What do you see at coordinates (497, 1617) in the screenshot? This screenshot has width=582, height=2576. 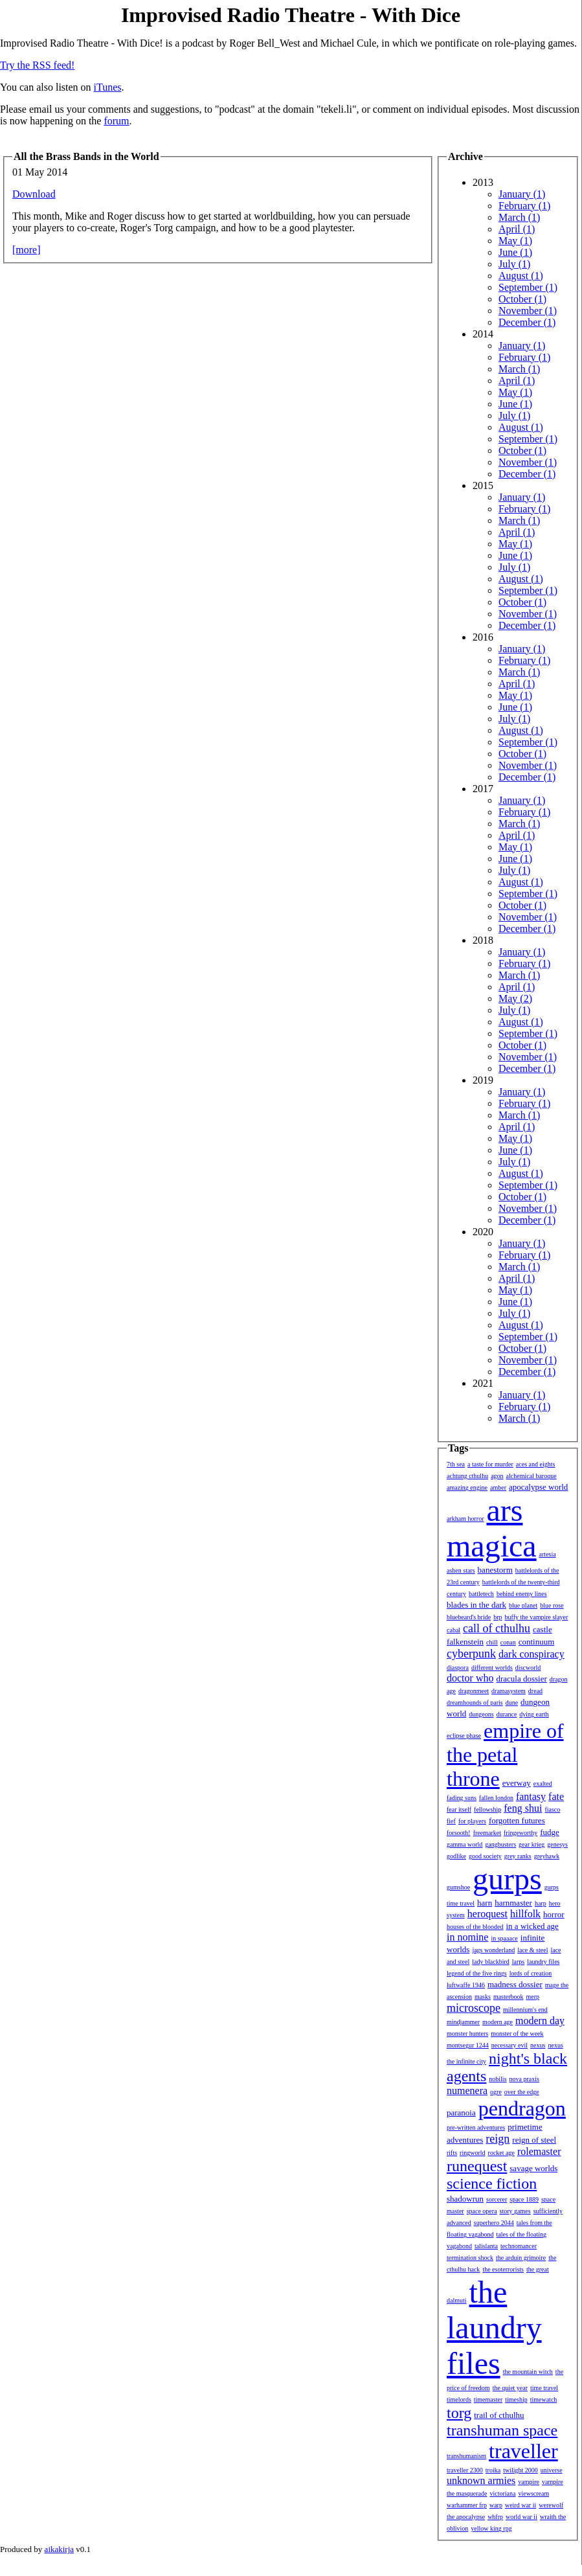 I see `brp` at bounding box center [497, 1617].